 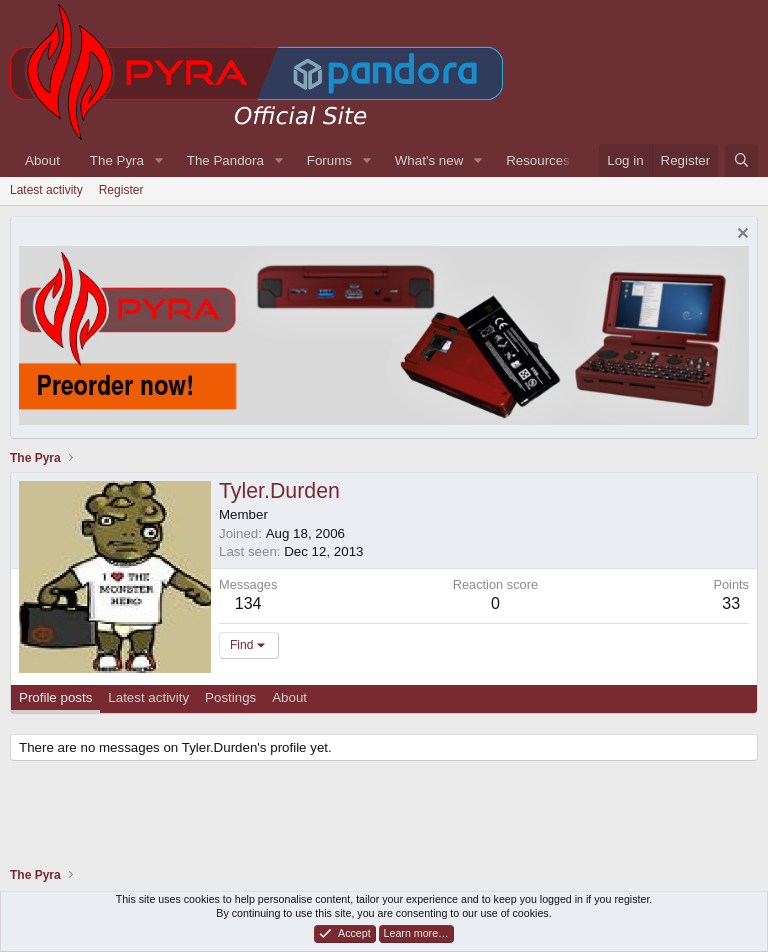 What do you see at coordinates (289, 697) in the screenshot?
I see `About [tab]` at bounding box center [289, 697].